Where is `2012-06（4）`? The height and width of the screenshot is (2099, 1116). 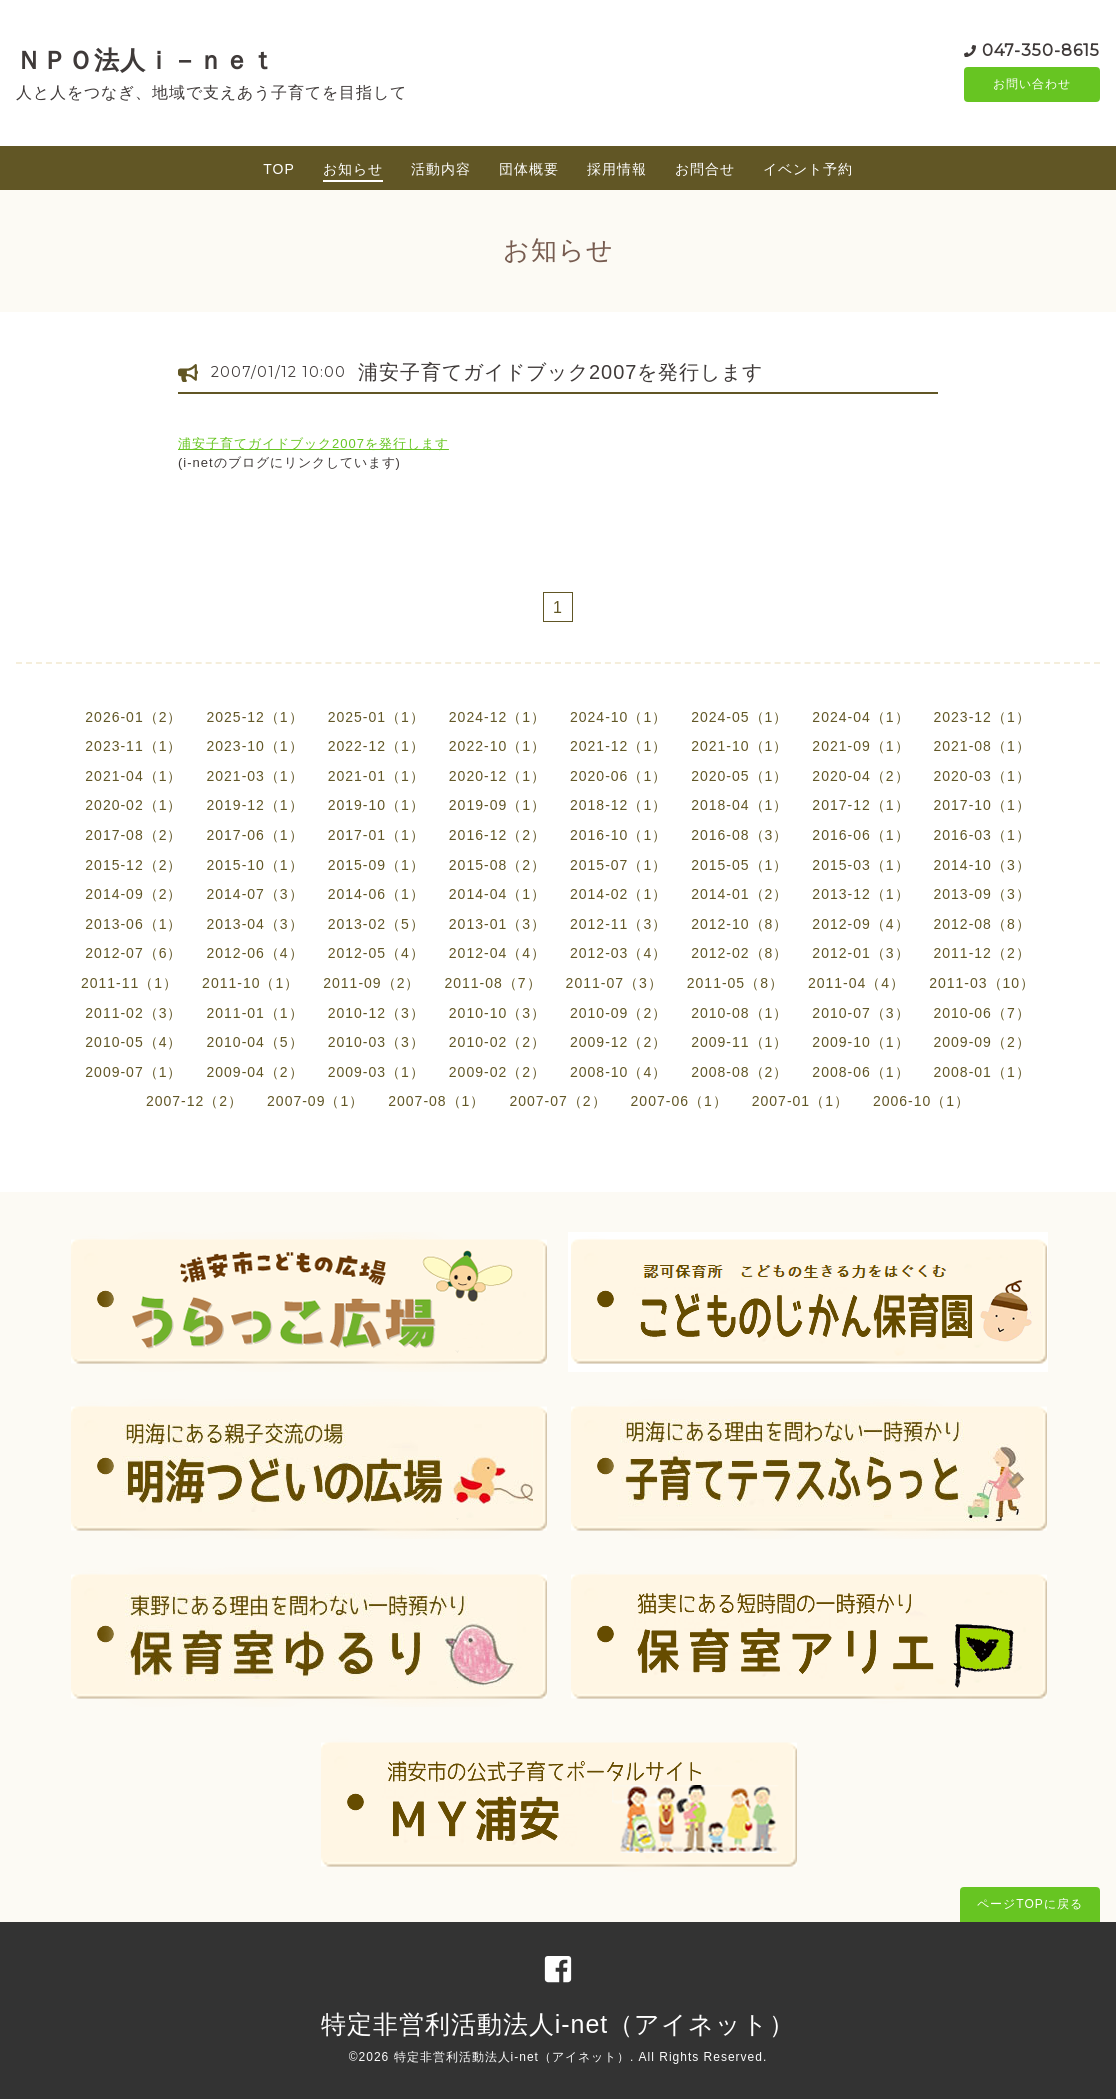 2012-06（4） is located at coordinates (254, 953).